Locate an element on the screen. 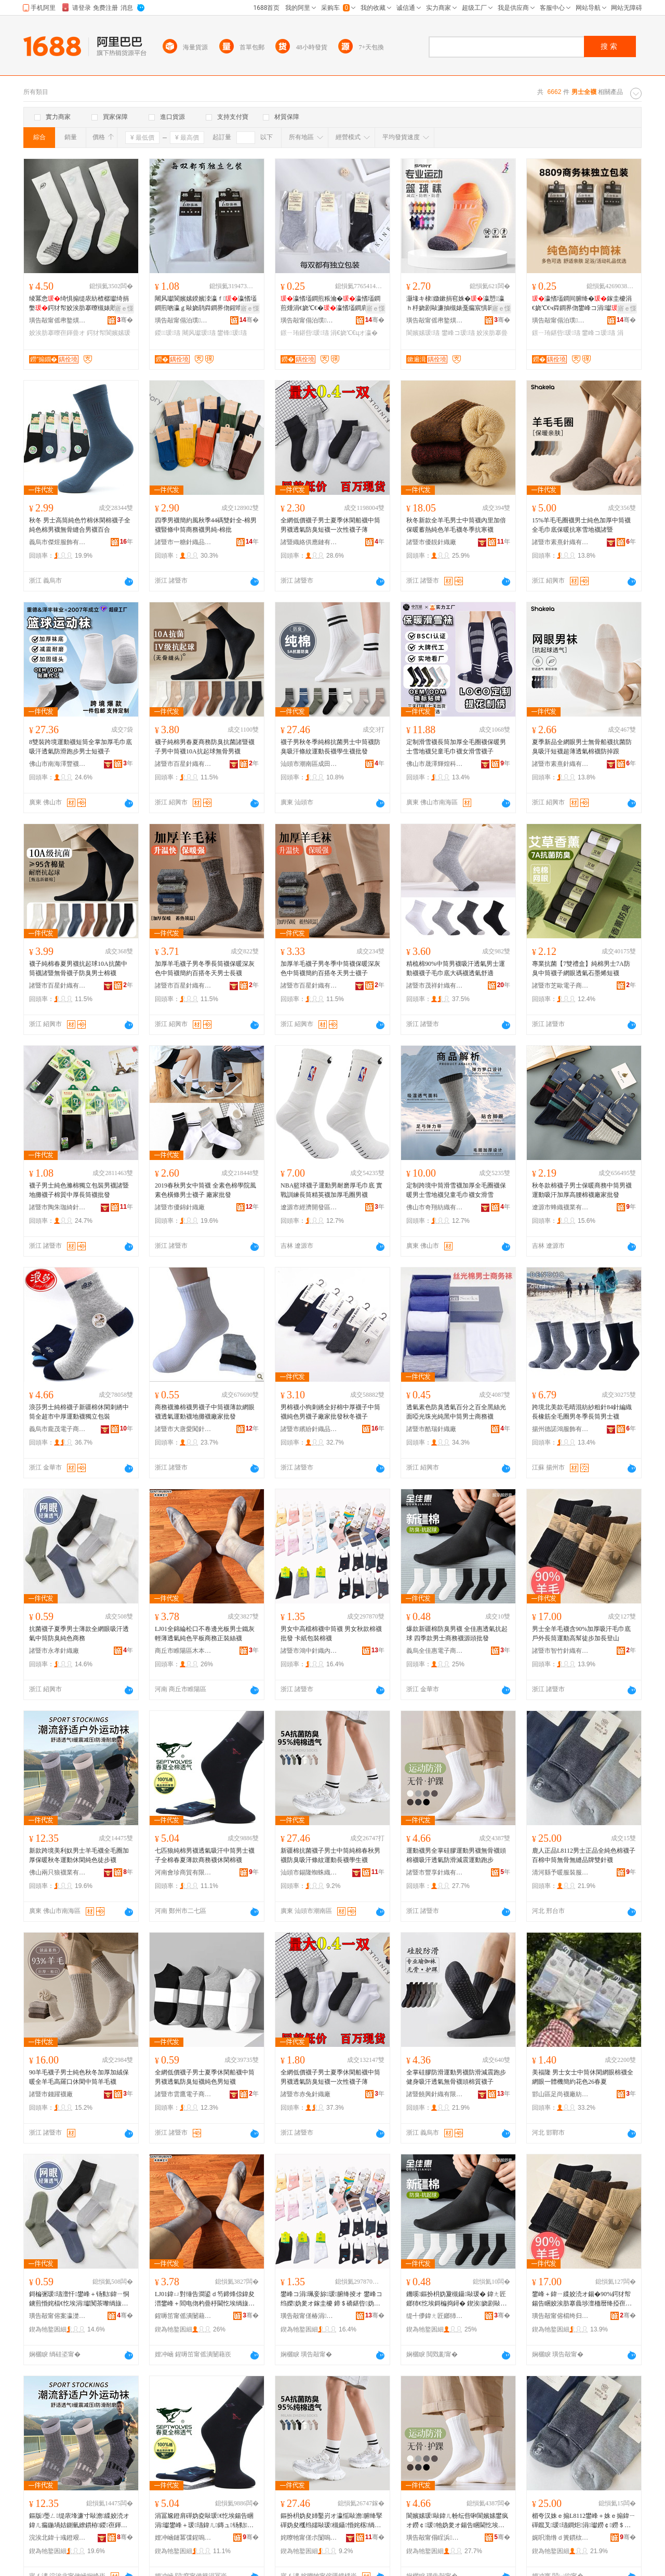  諸暨市鴻中針織內衣廠 is located at coordinates (309, 1650).